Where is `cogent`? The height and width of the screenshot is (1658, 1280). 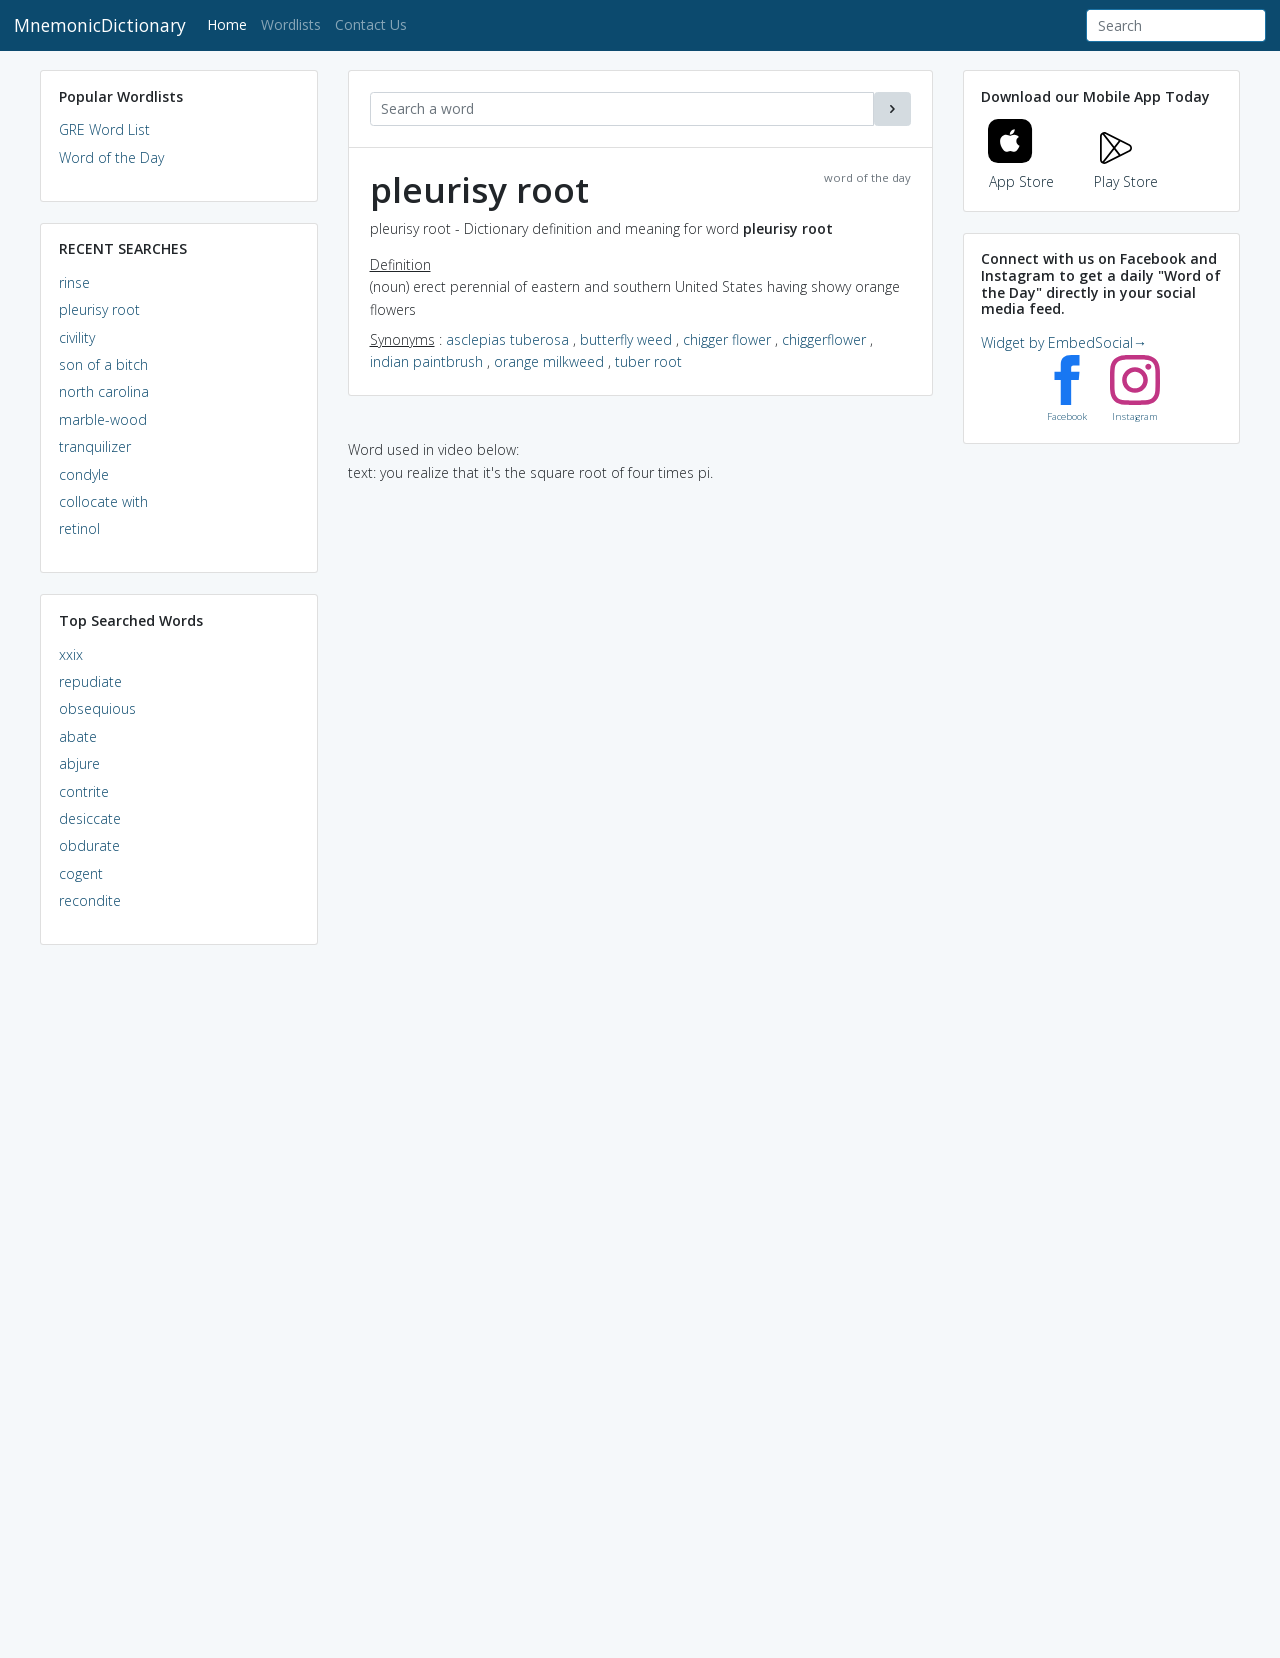 cogent is located at coordinates (81, 873).